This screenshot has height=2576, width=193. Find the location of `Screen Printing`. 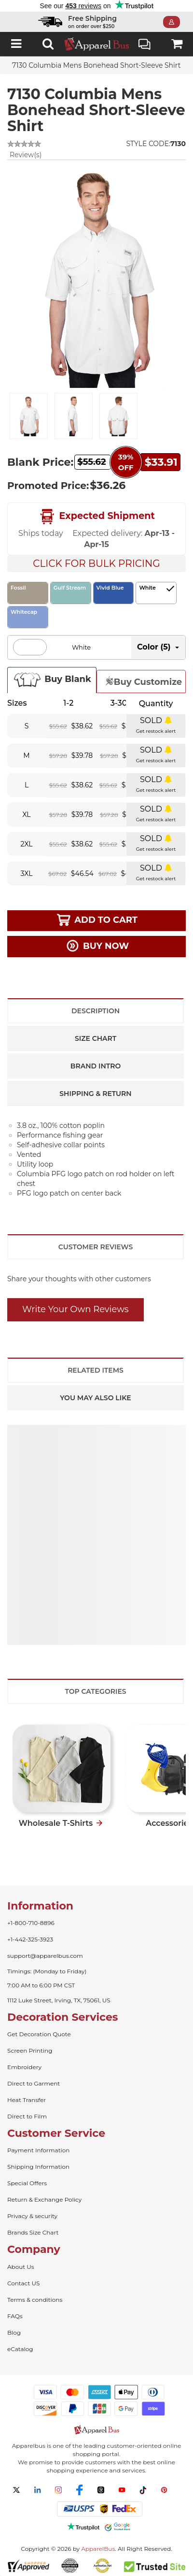

Screen Printing is located at coordinates (29, 2050).